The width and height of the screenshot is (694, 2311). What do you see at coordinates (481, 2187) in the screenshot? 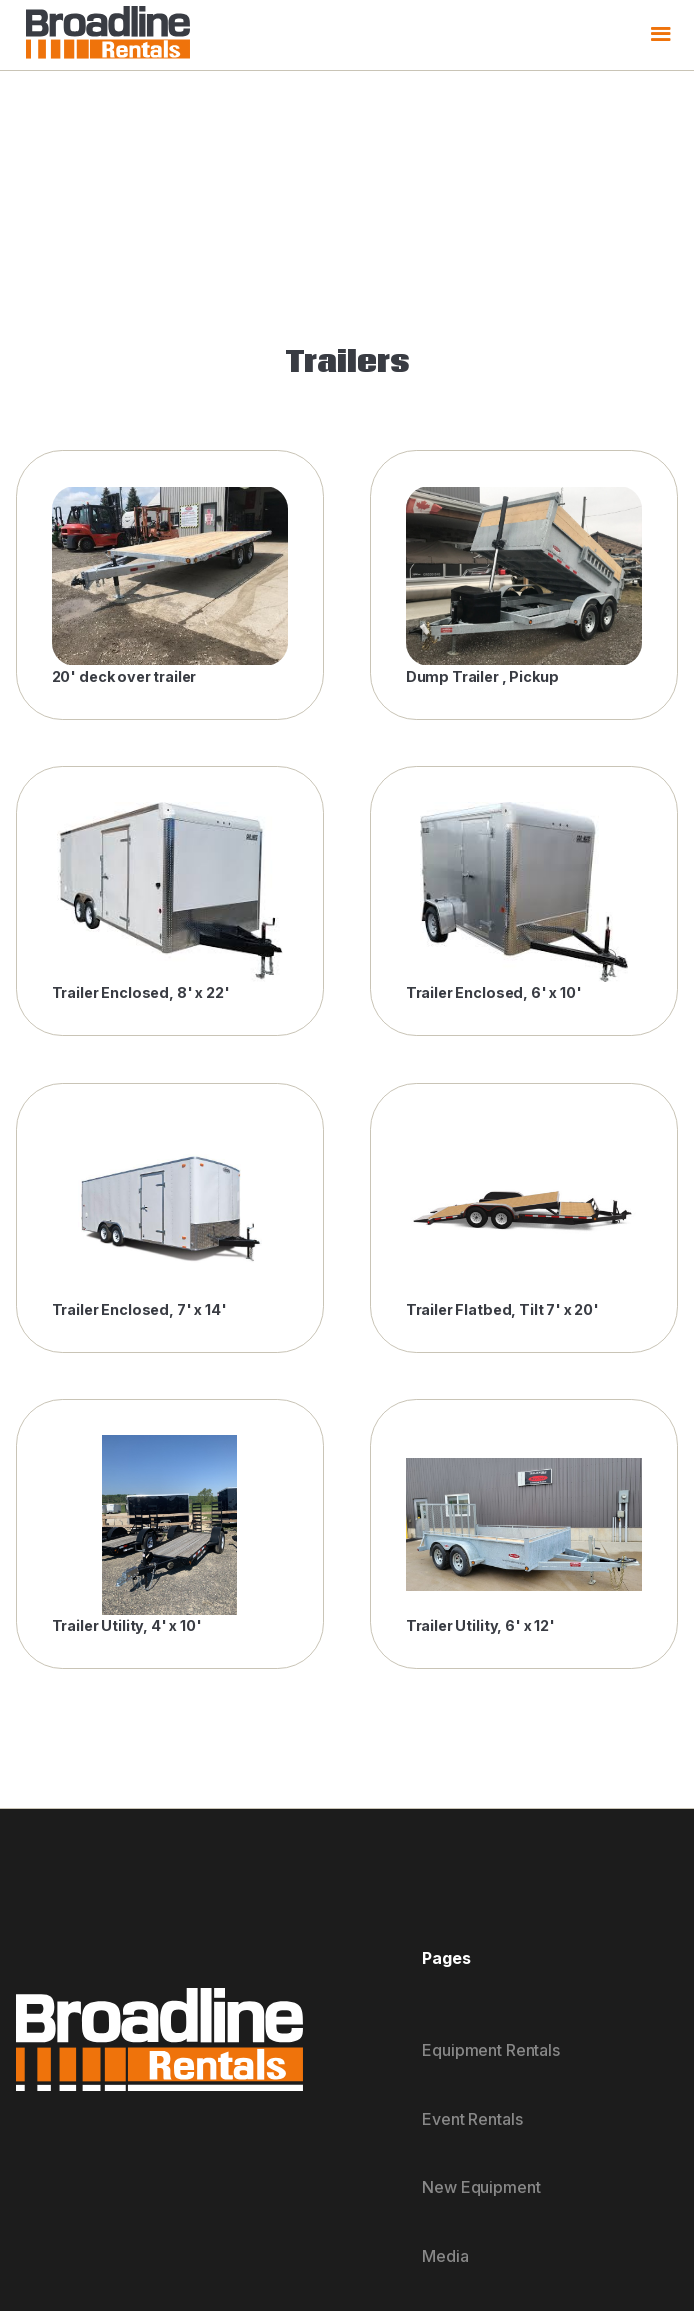
I see `New Equipment` at bounding box center [481, 2187].